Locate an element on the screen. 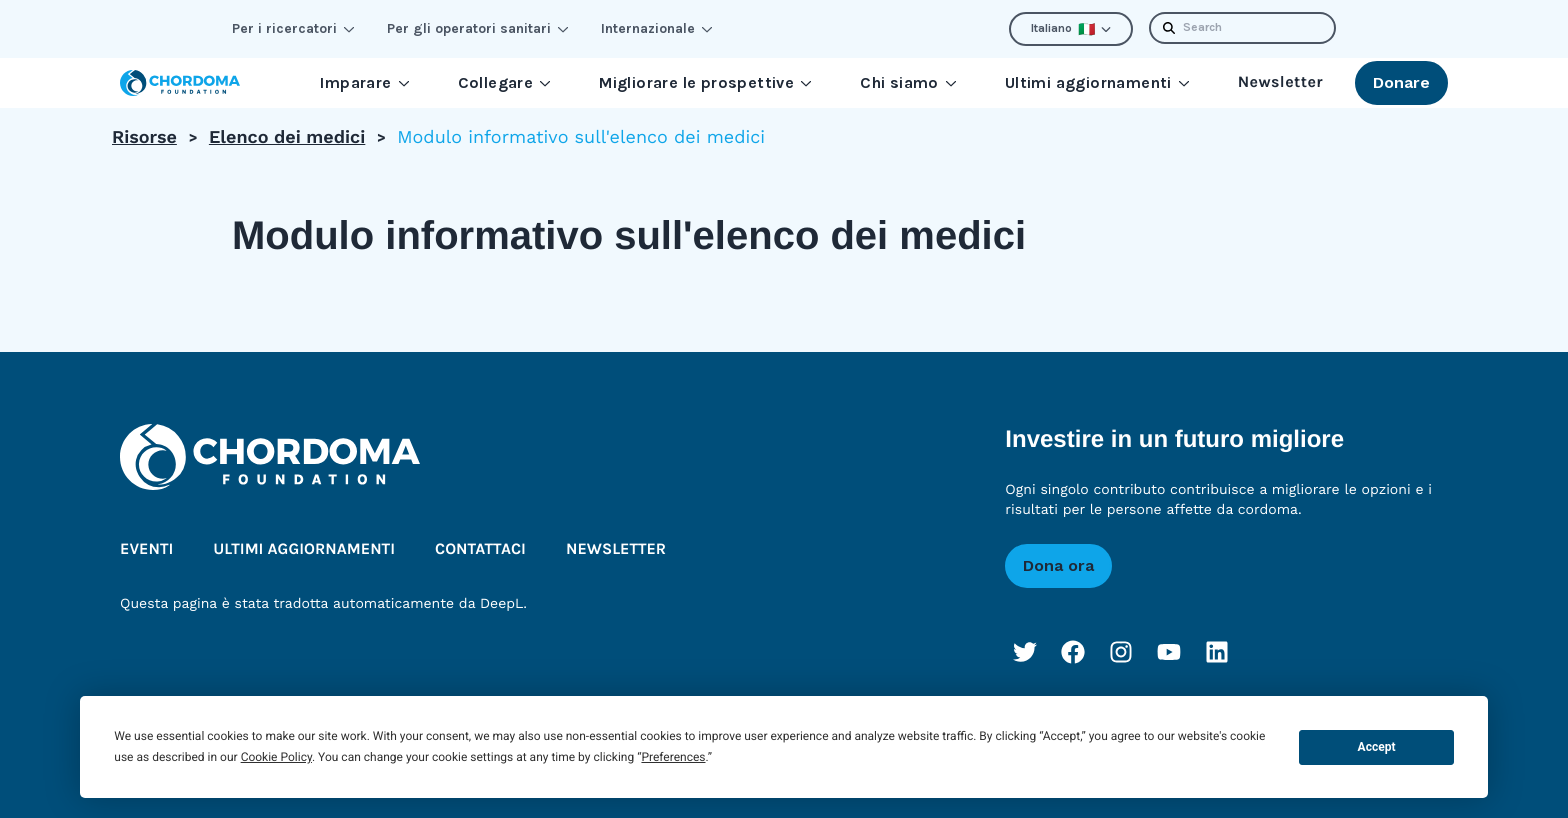  Ultimi aggiornamenti is located at coordinates (1097, 82).